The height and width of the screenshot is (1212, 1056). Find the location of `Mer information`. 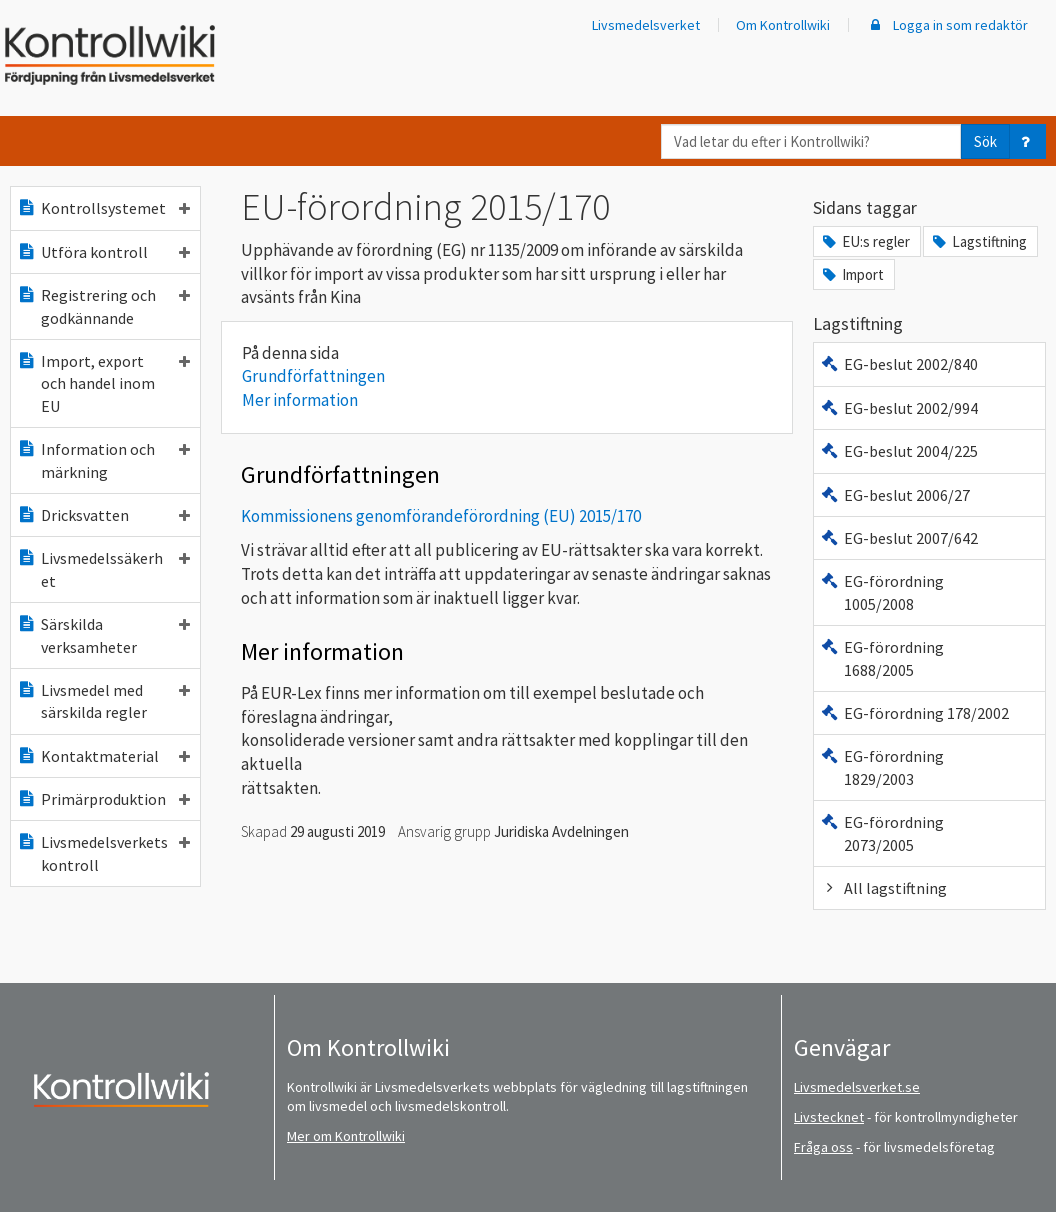

Mer information is located at coordinates (300, 400).